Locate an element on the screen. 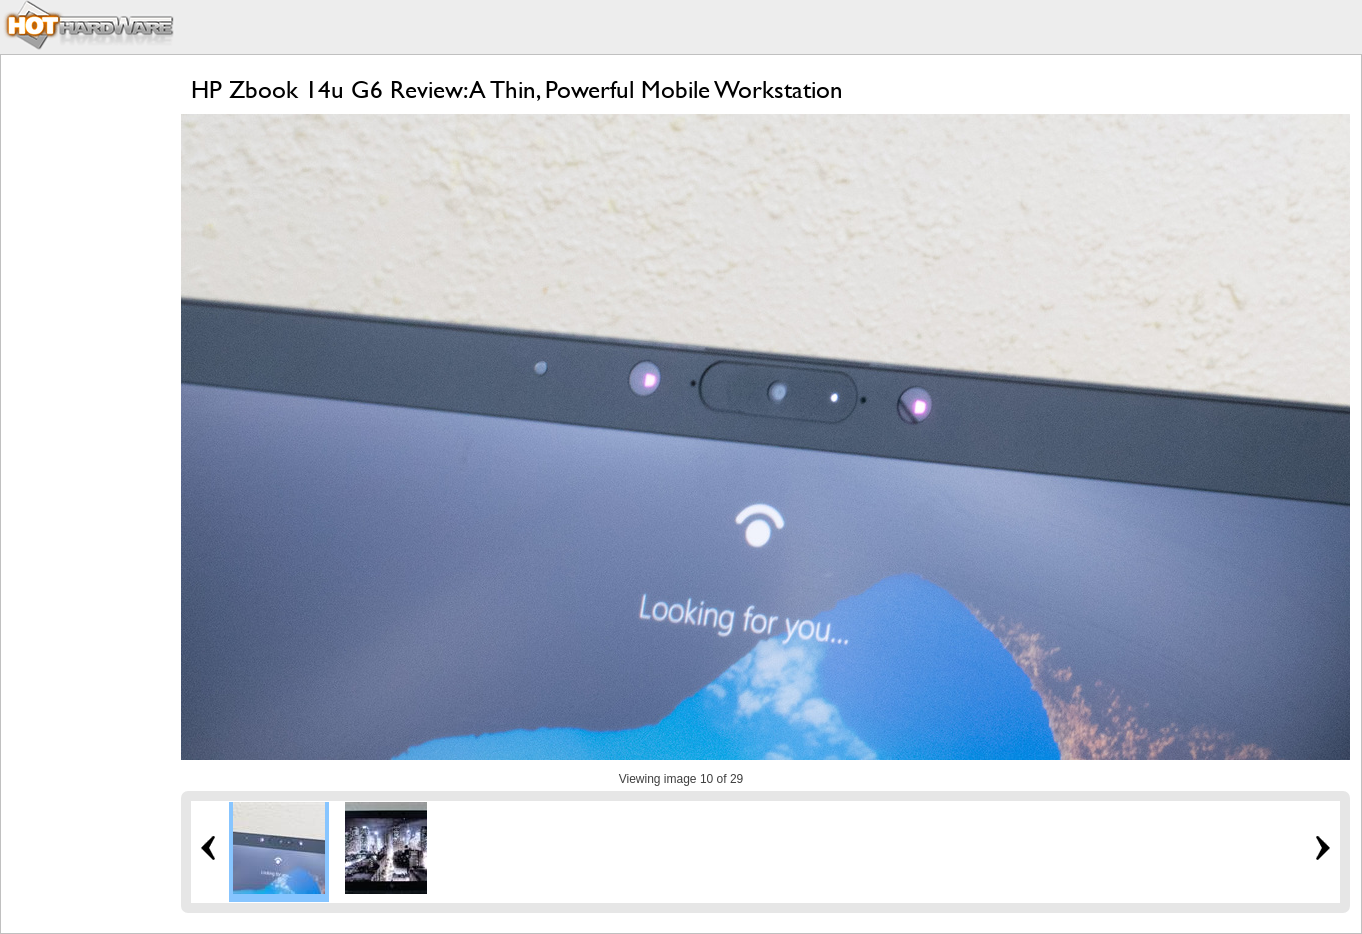 The height and width of the screenshot is (934, 1362). HP Zbook 14u G6 Review: A Thin, Powerful Mobile Workstation is located at coordinates (517, 89).